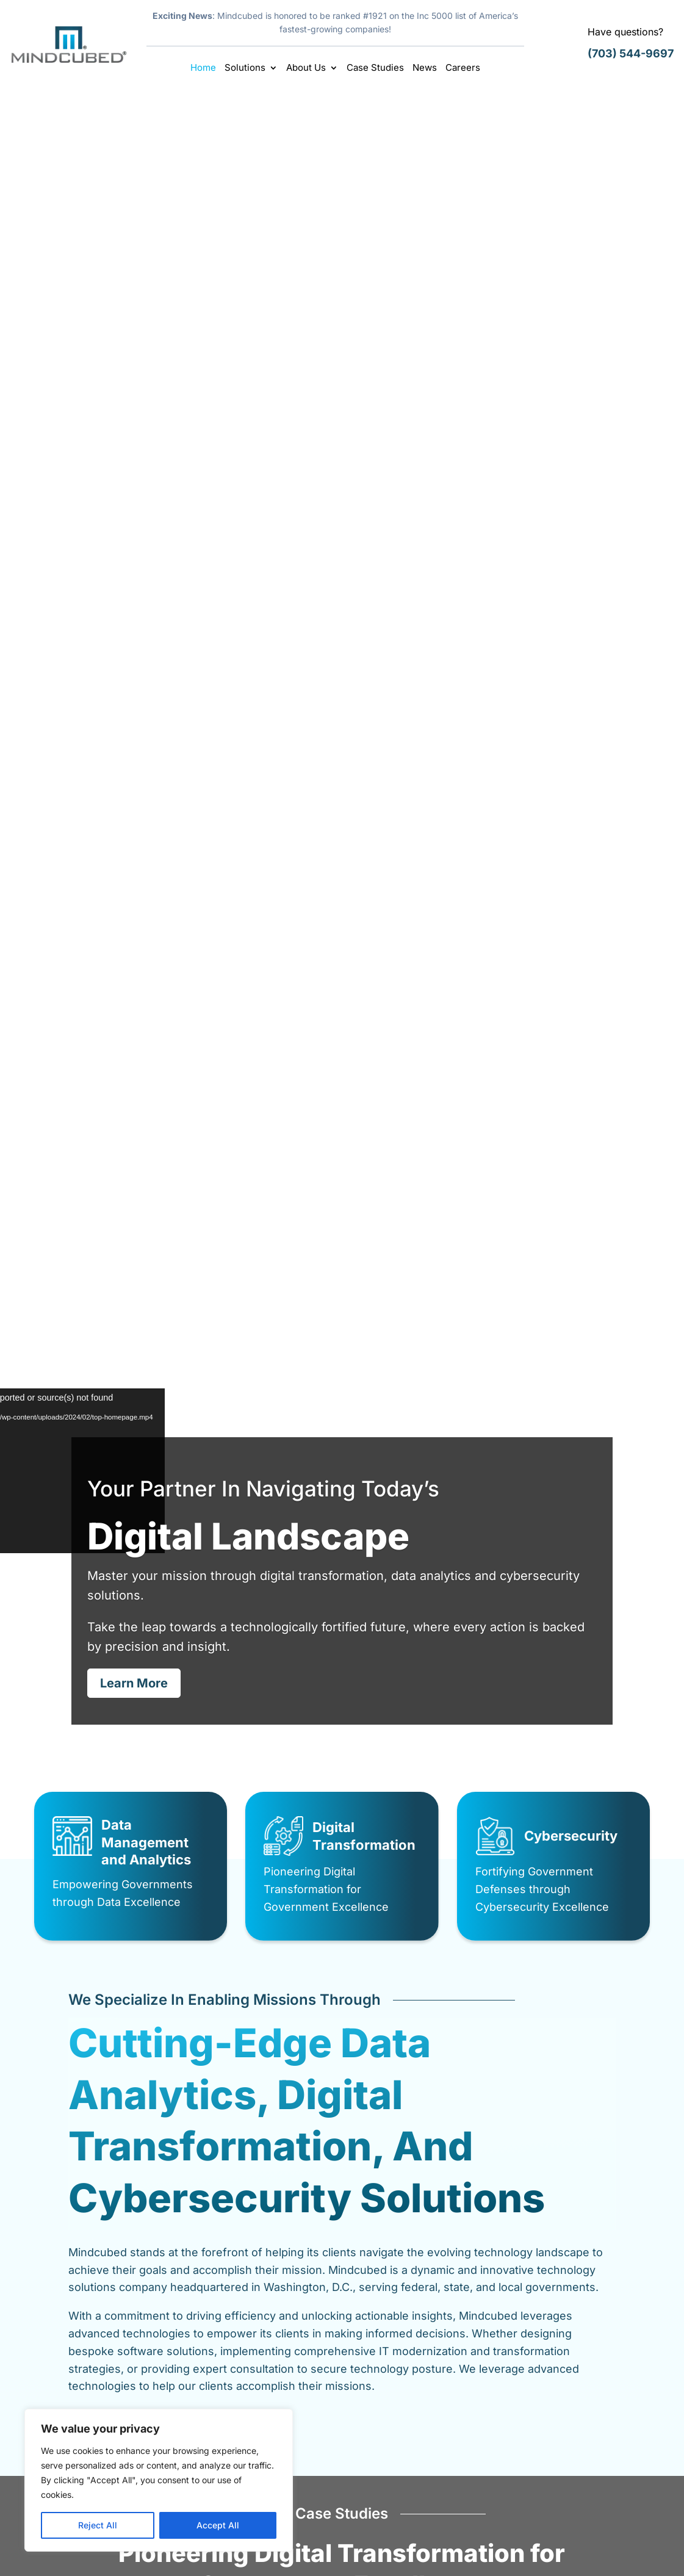  What do you see at coordinates (203, 68) in the screenshot?
I see `Home` at bounding box center [203, 68].